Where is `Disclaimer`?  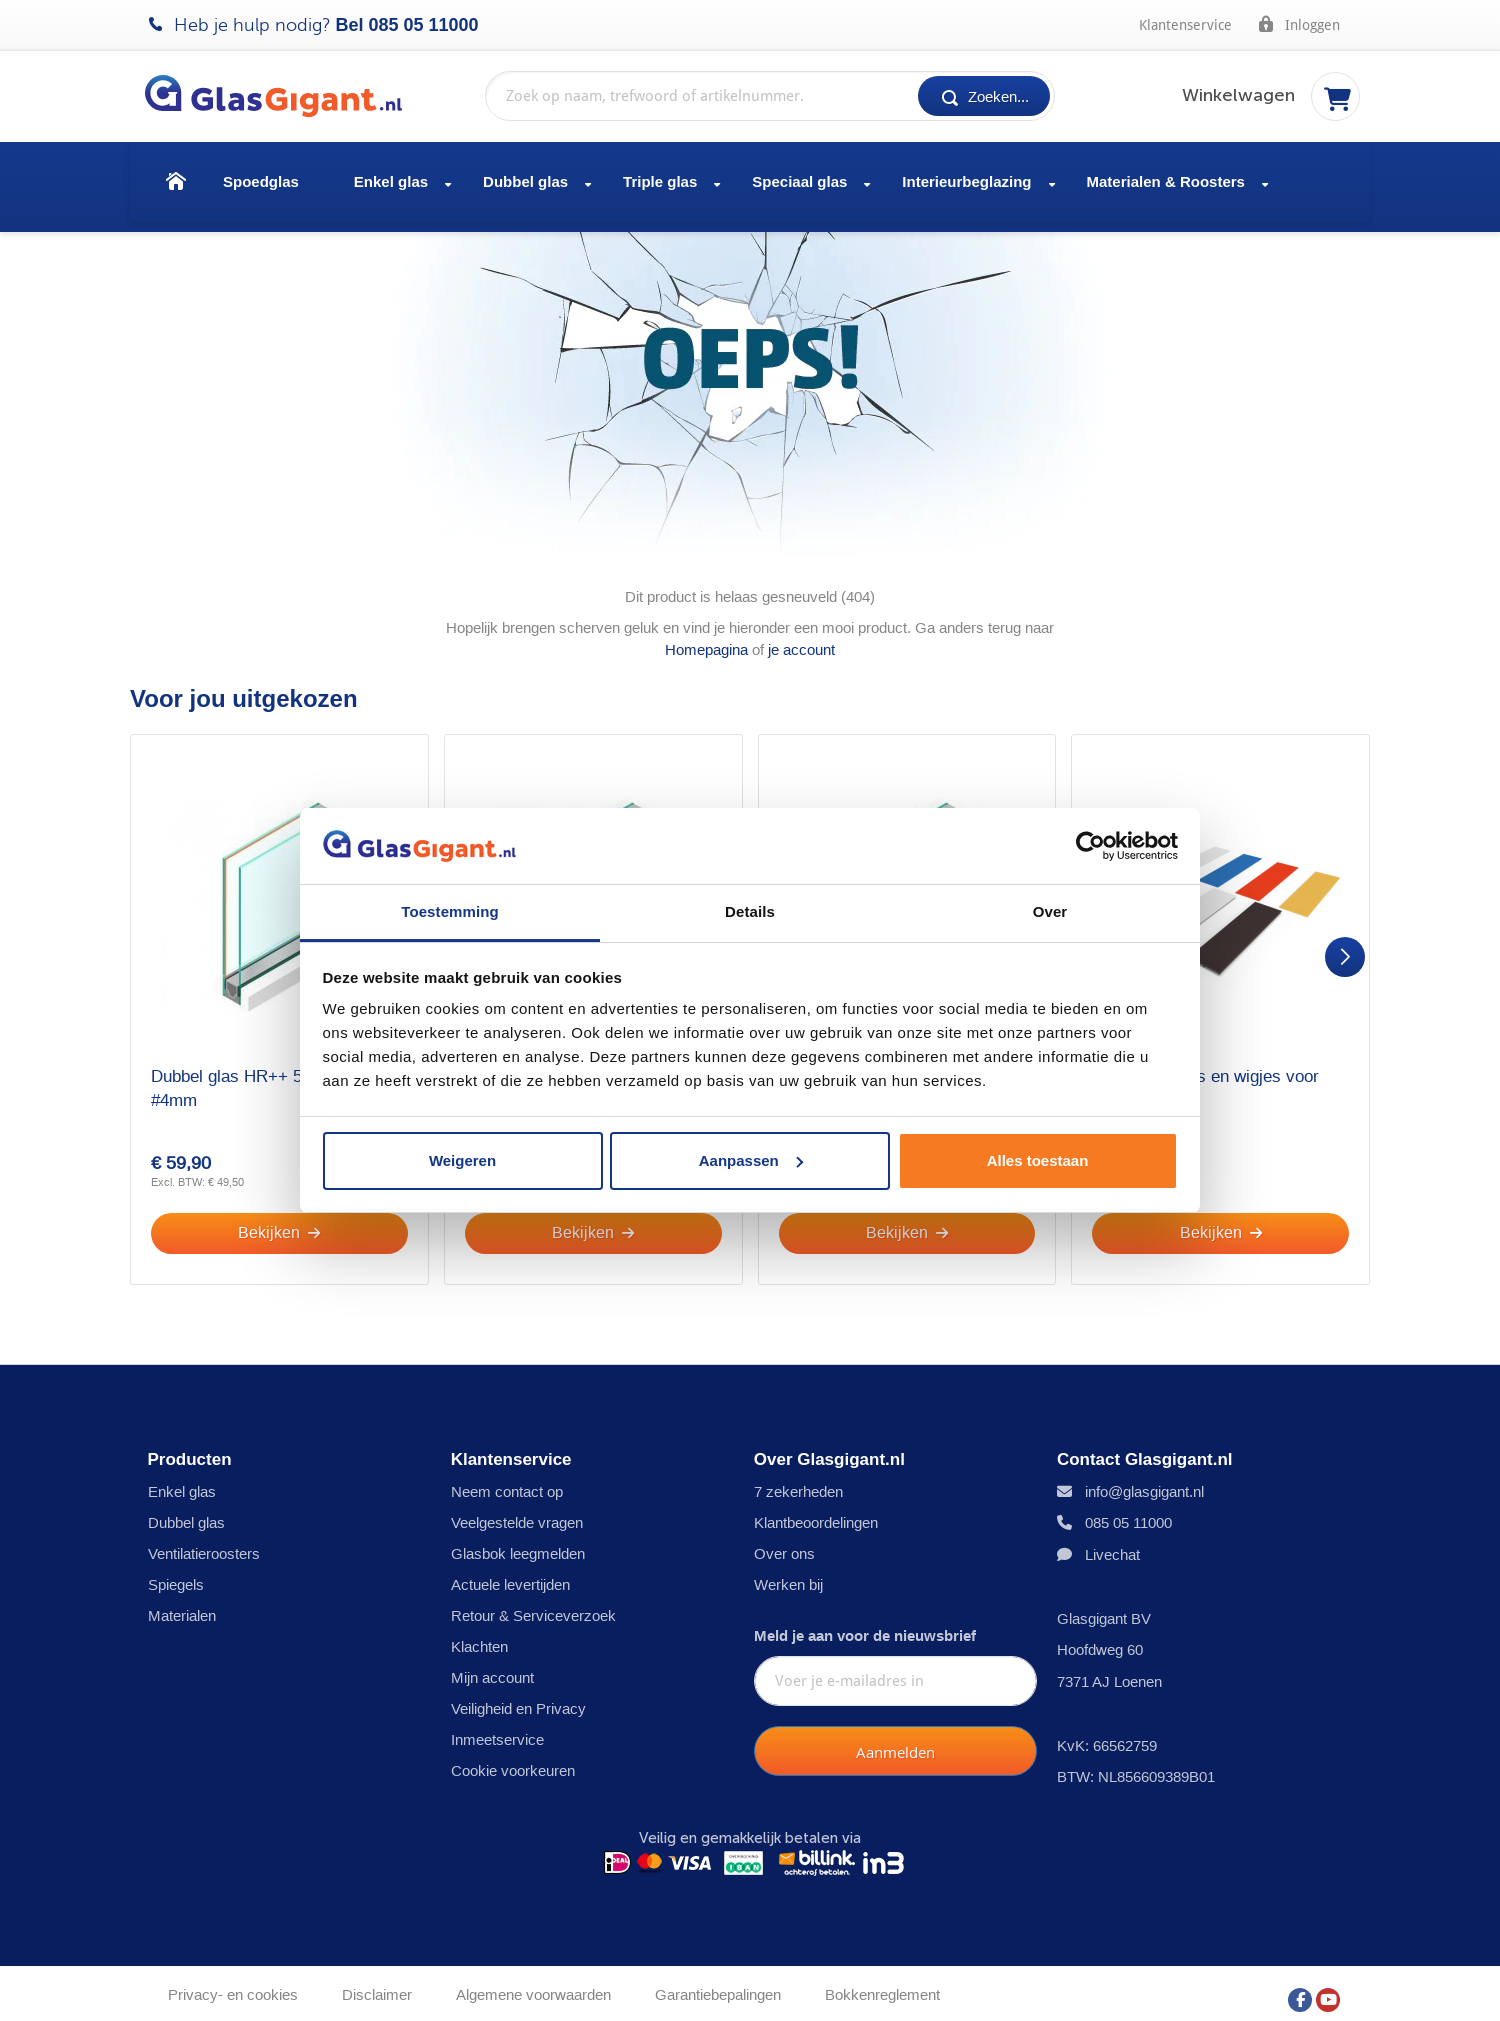
Disclaimer is located at coordinates (377, 1987).